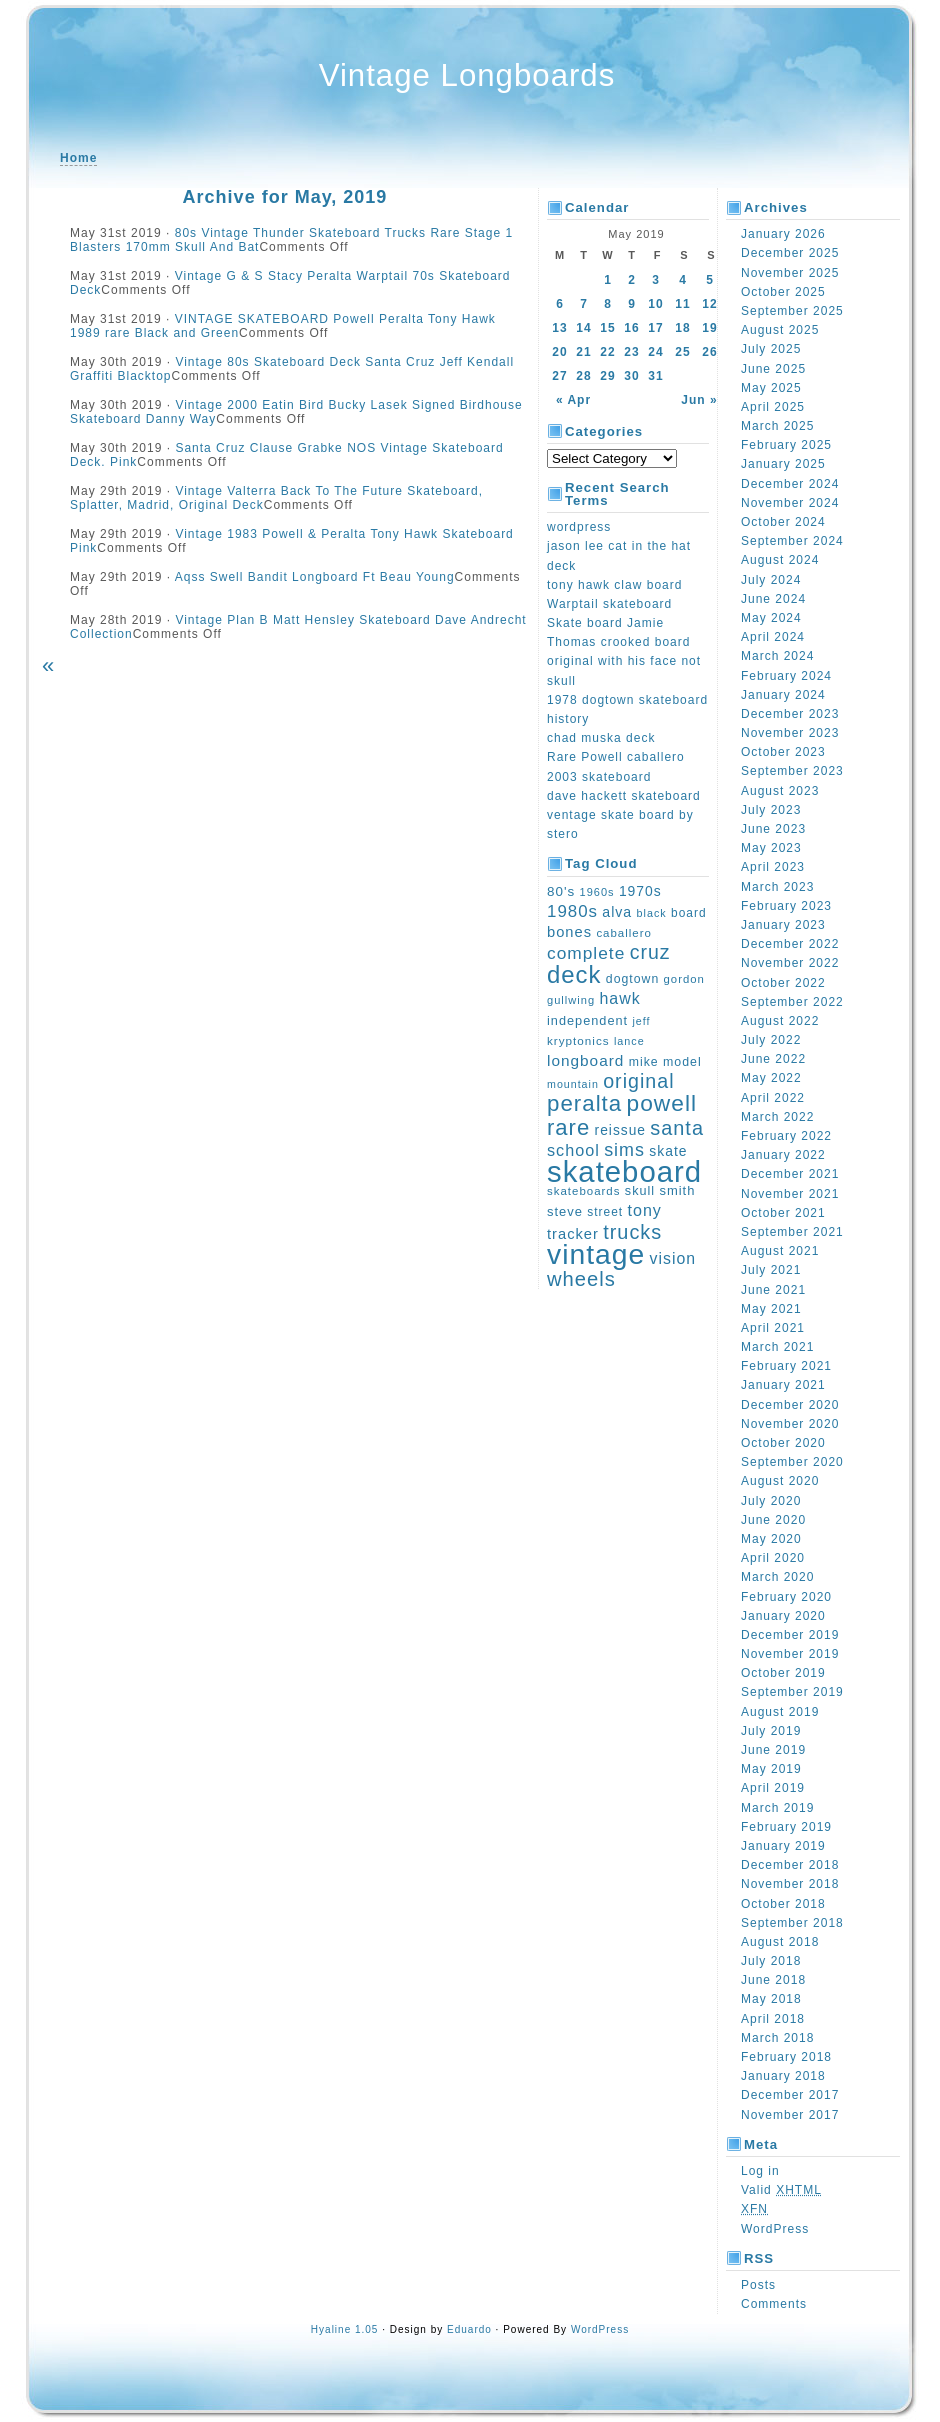 This screenshot has width=940, height=2422. I want to click on January 2018, so click(783, 2076).